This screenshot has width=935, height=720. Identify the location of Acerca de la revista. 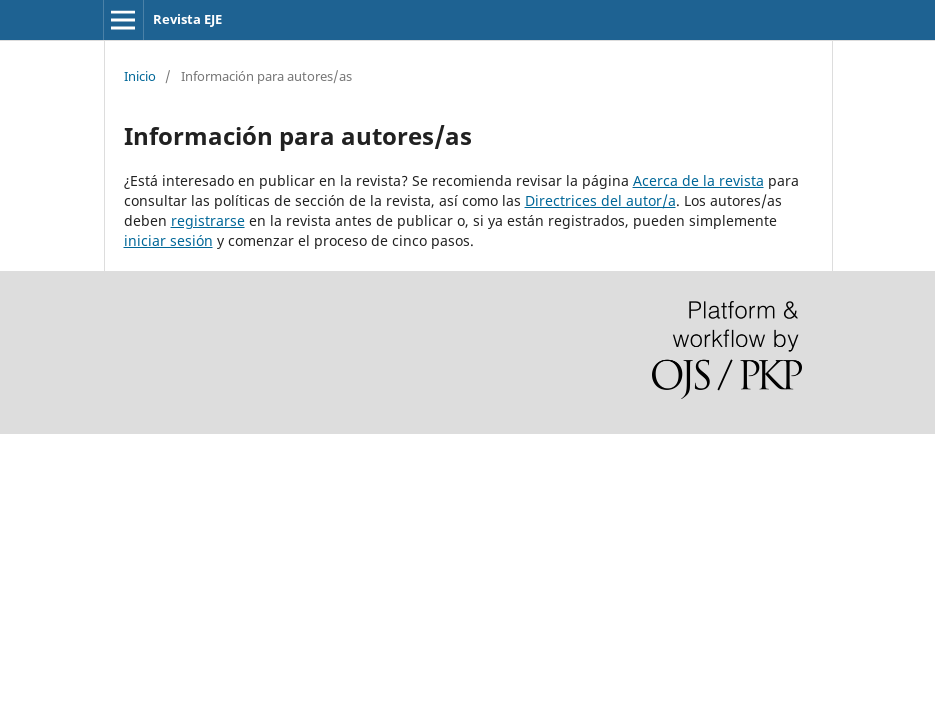
(698, 180).